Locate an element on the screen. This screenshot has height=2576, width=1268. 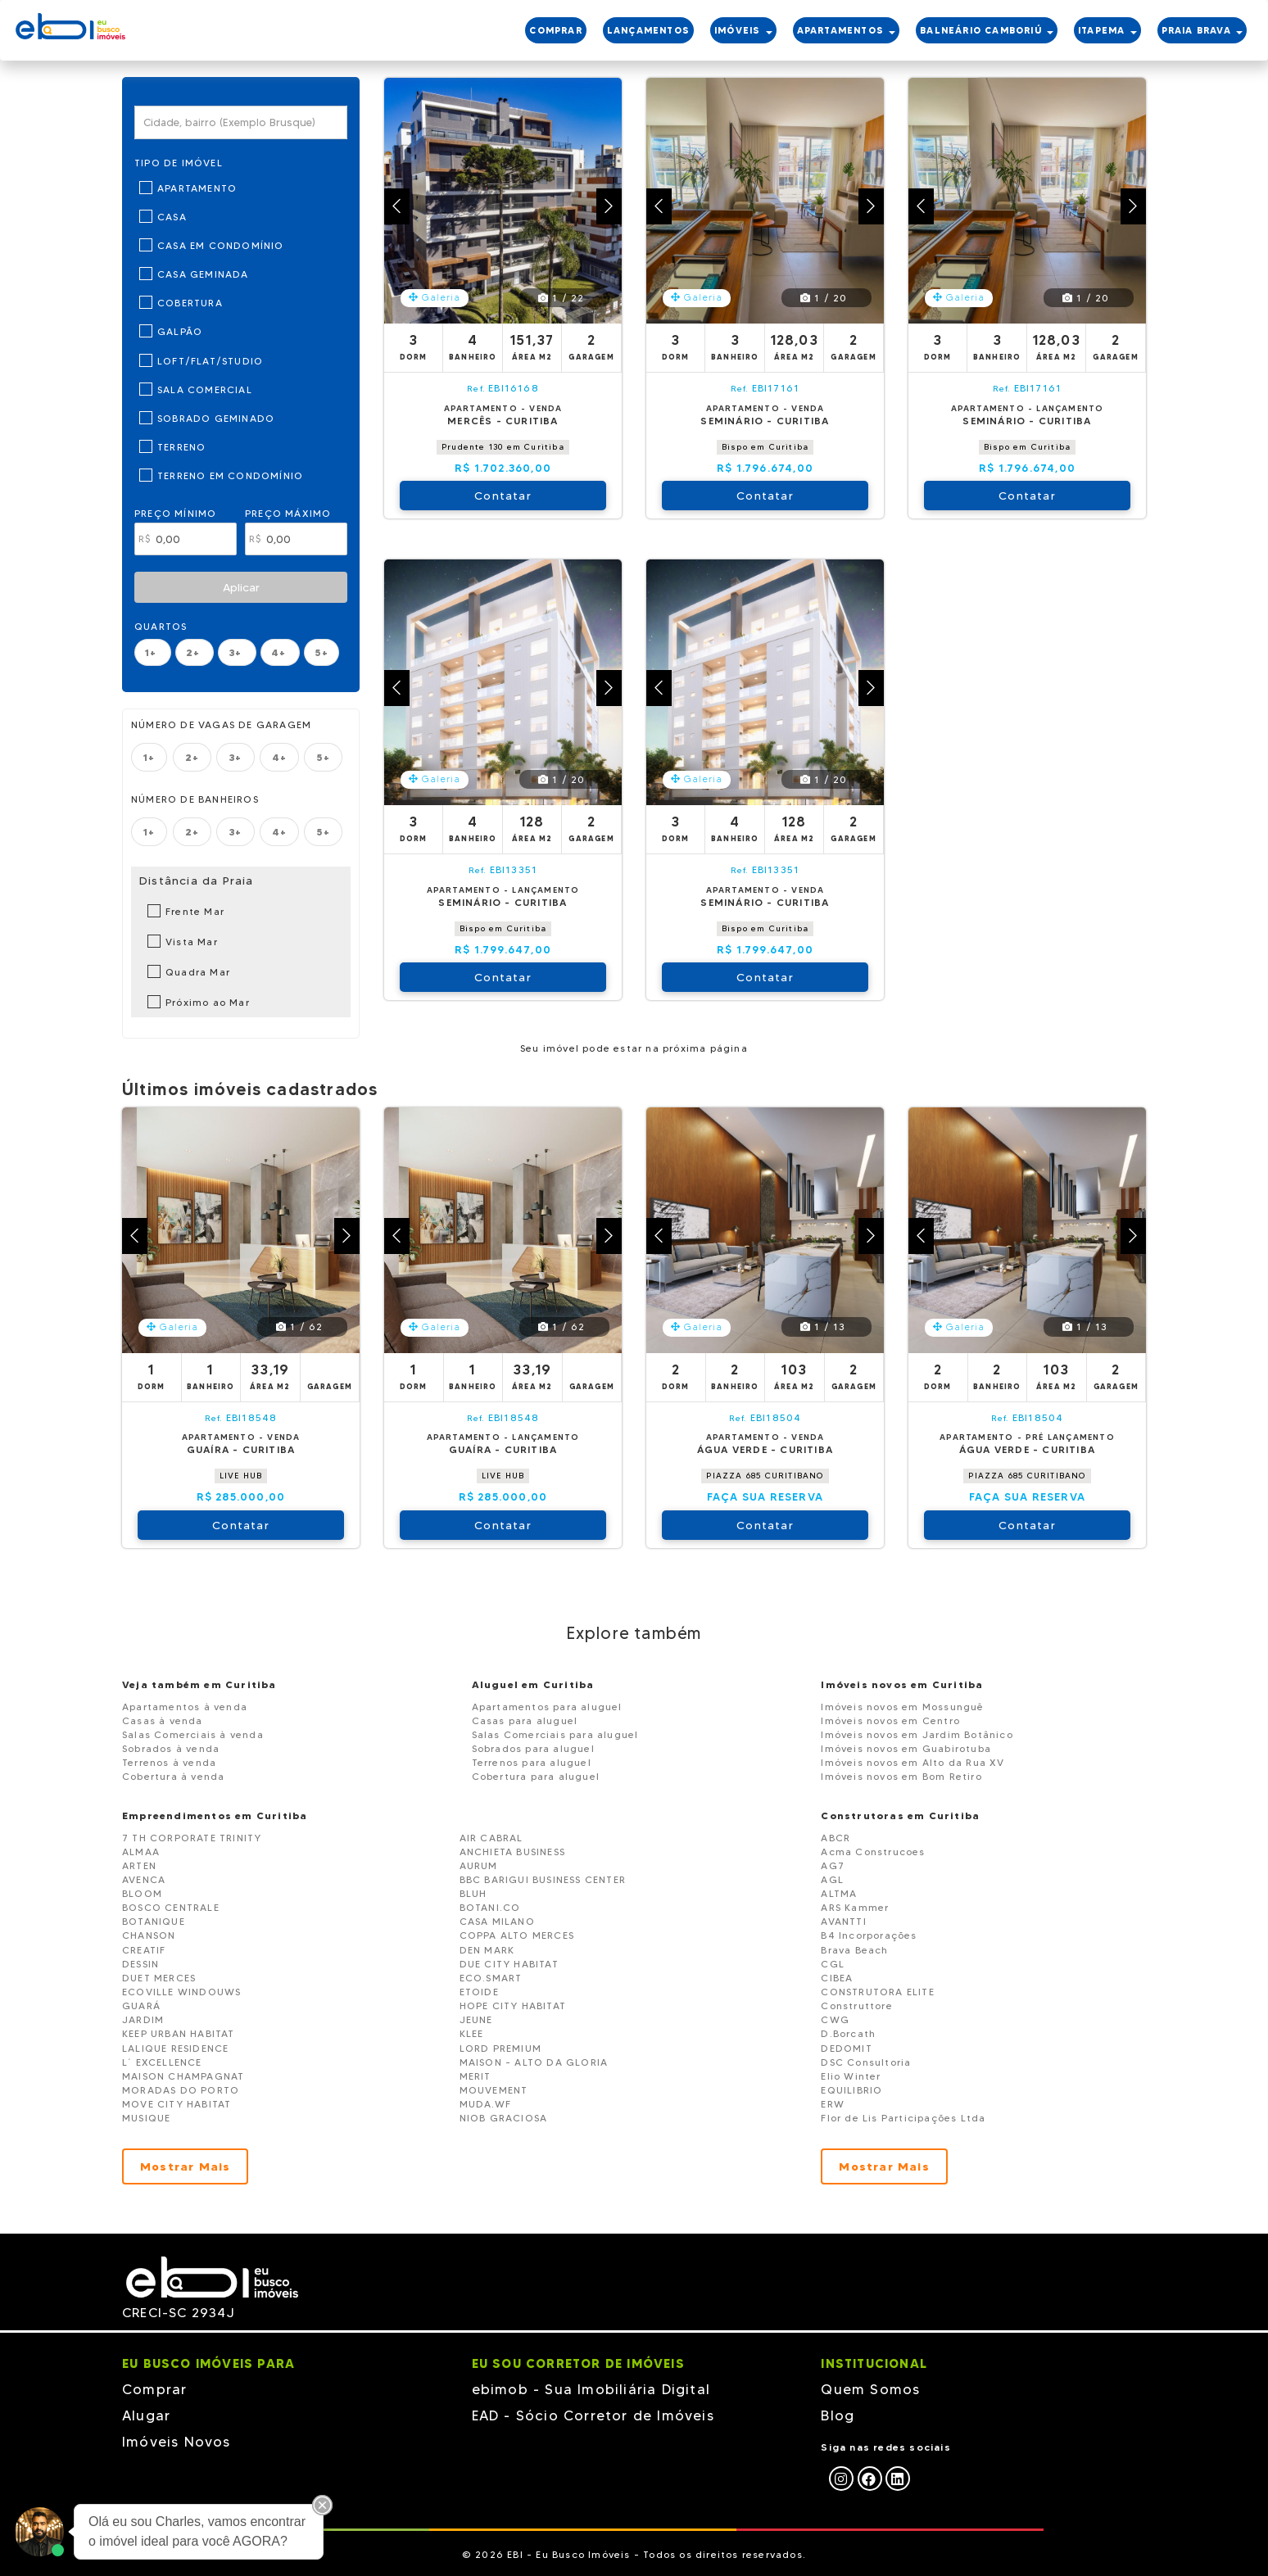
ERW is located at coordinates (833, 2104).